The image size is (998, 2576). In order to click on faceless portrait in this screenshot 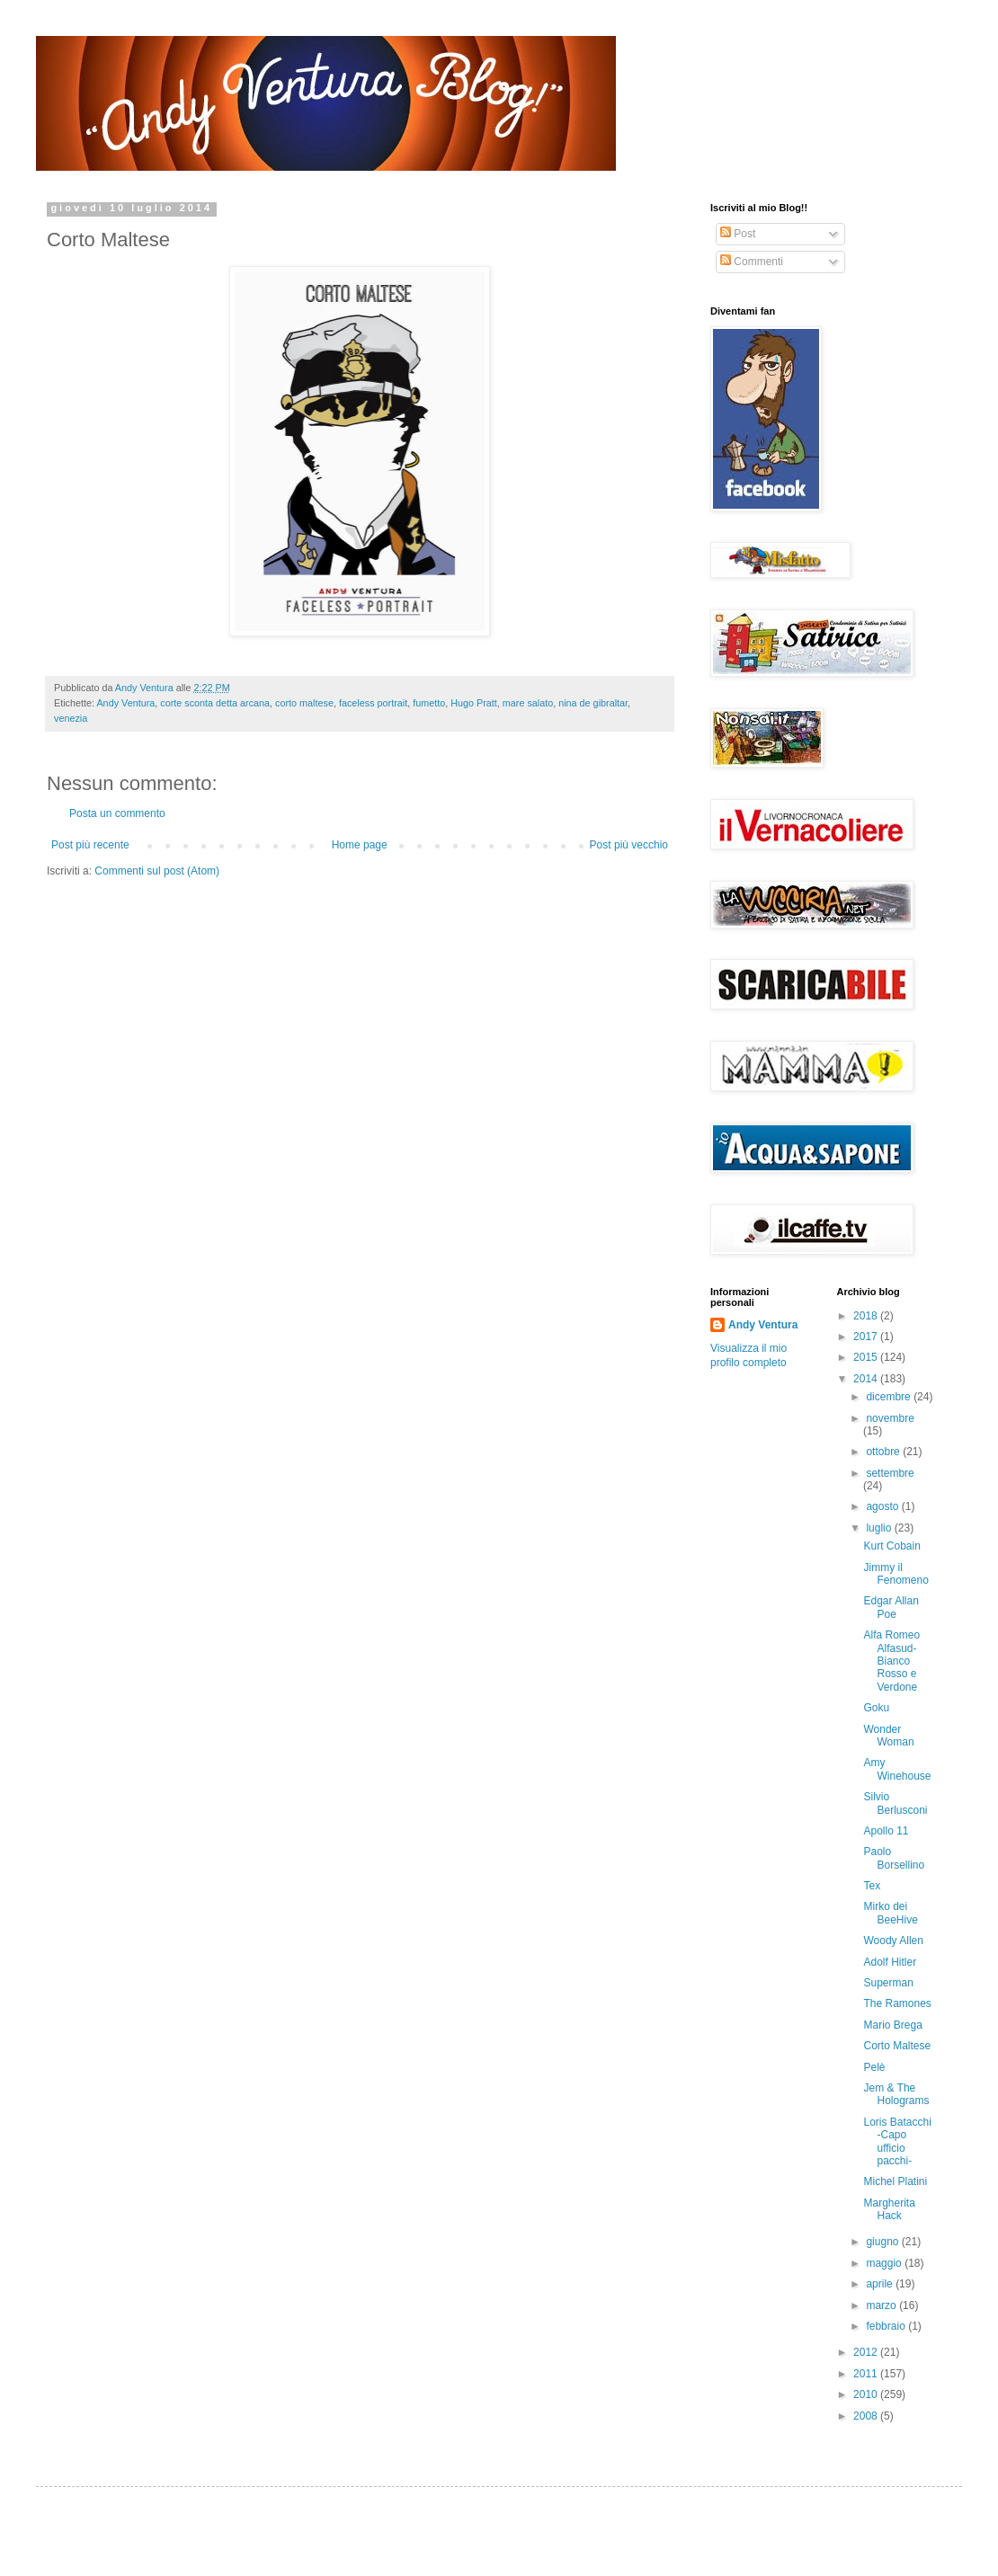, I will do `click(373, 702)`.